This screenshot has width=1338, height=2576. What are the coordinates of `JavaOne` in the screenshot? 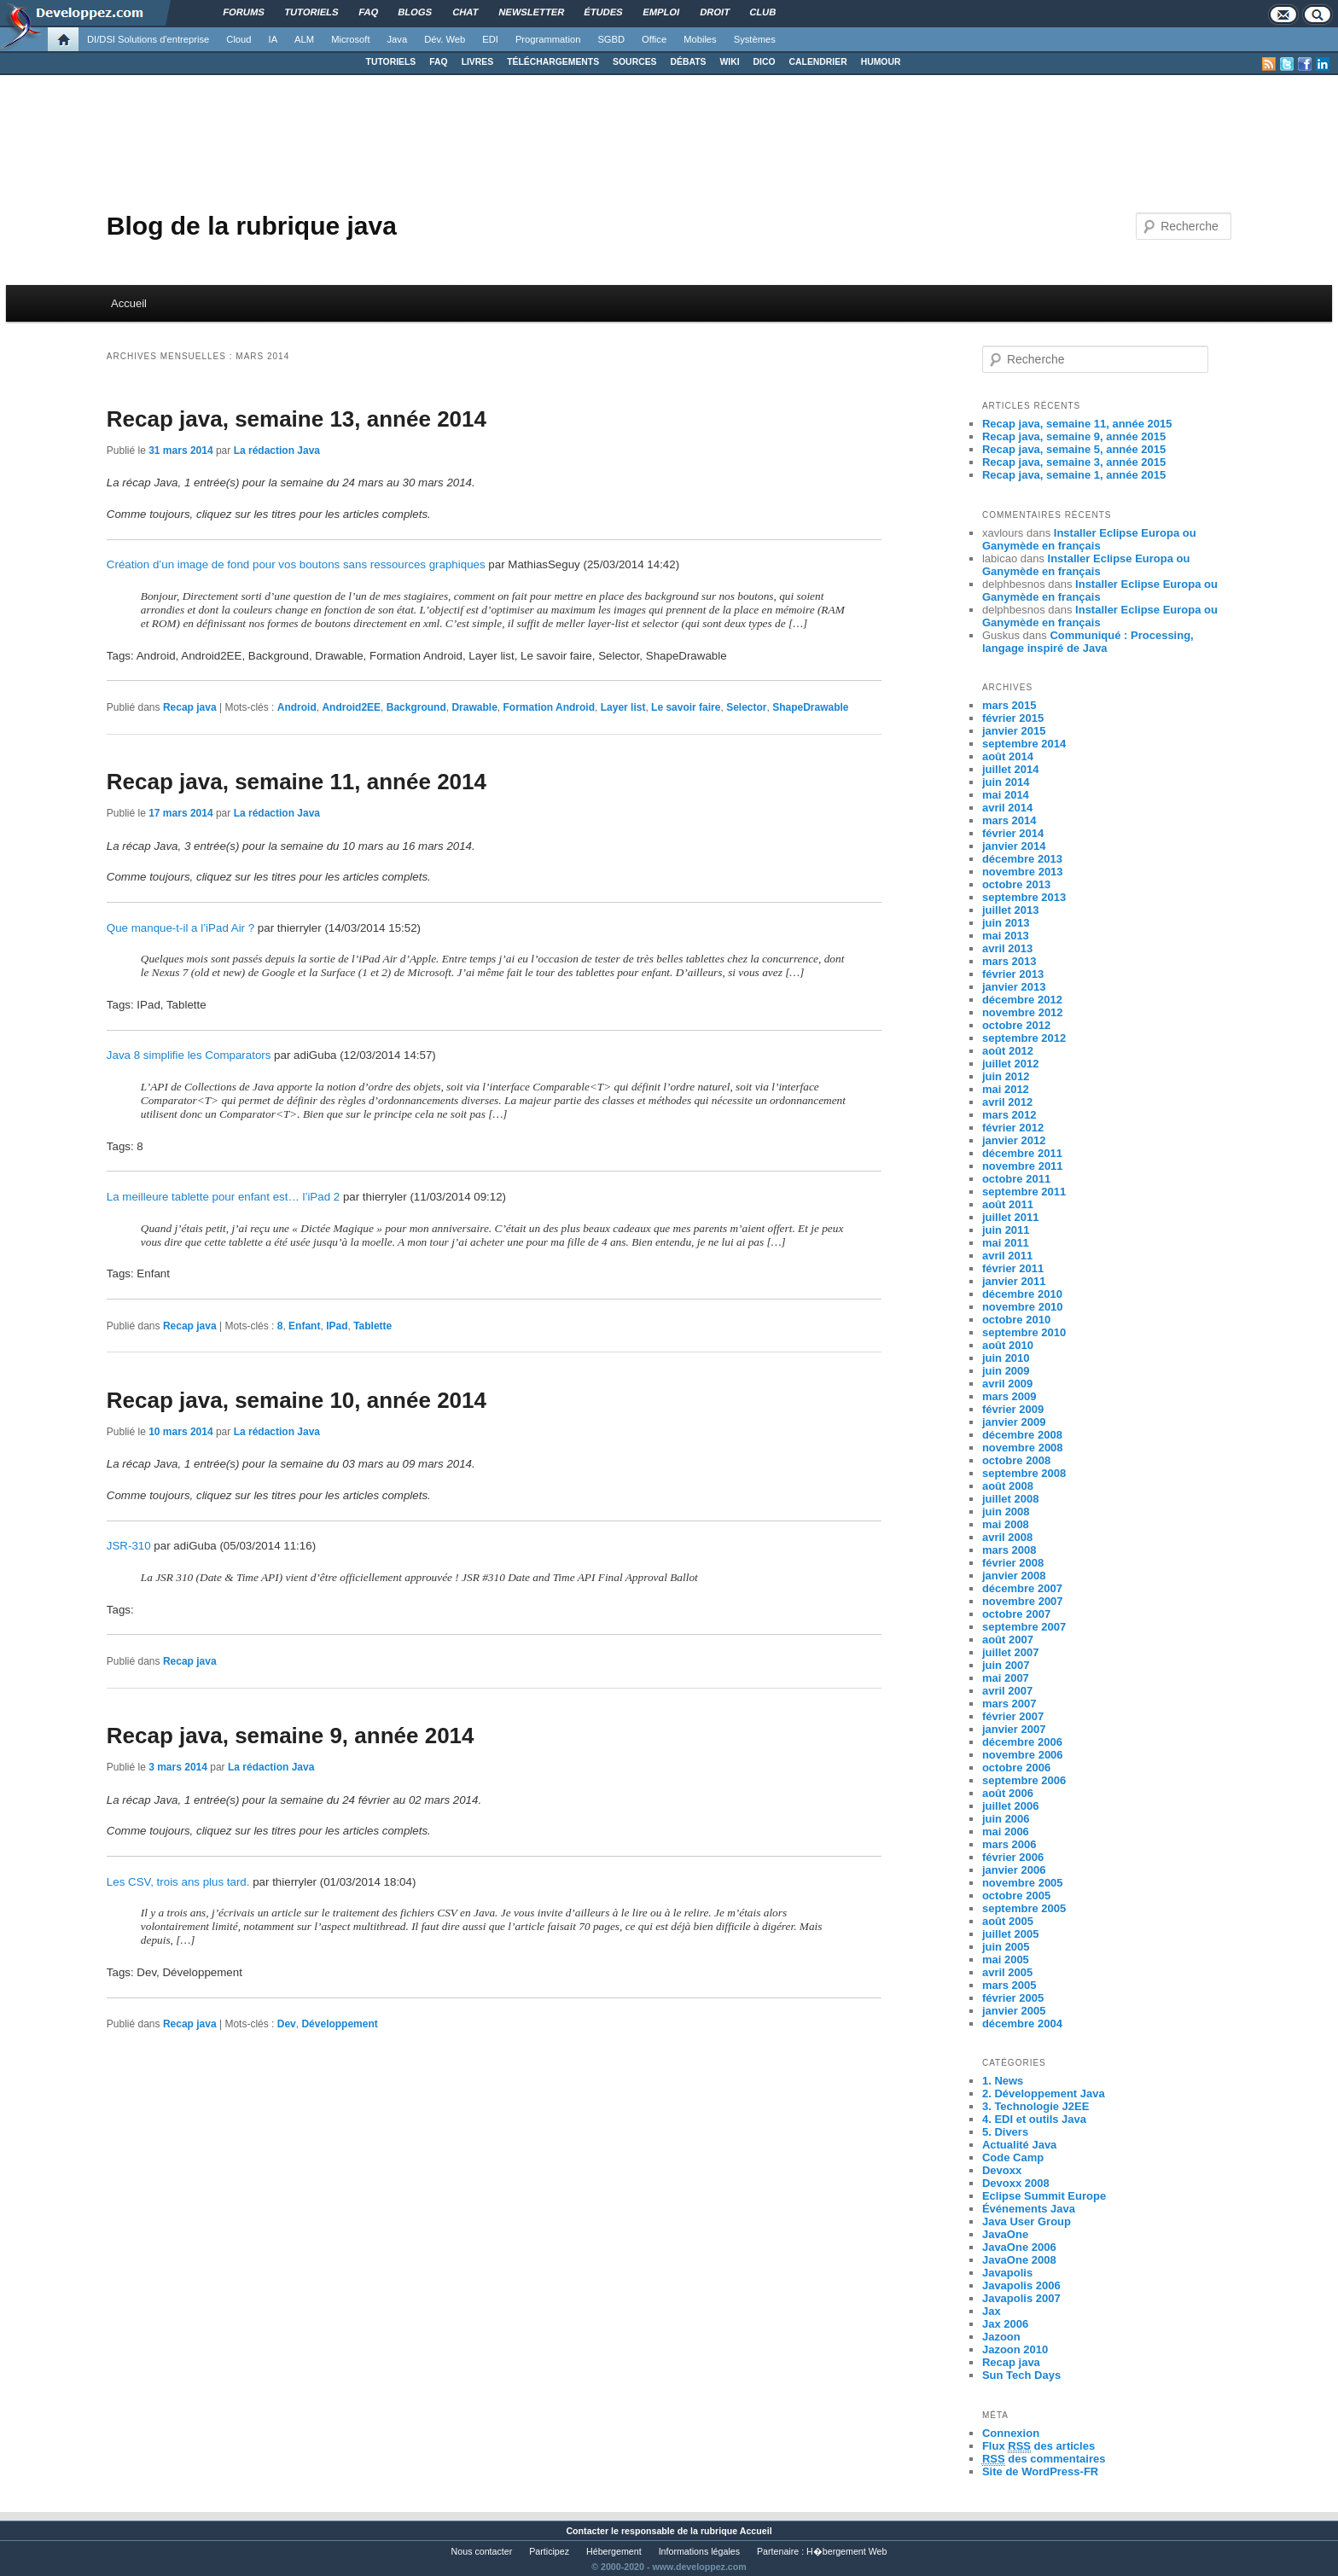 It's located at (1005, 2234).